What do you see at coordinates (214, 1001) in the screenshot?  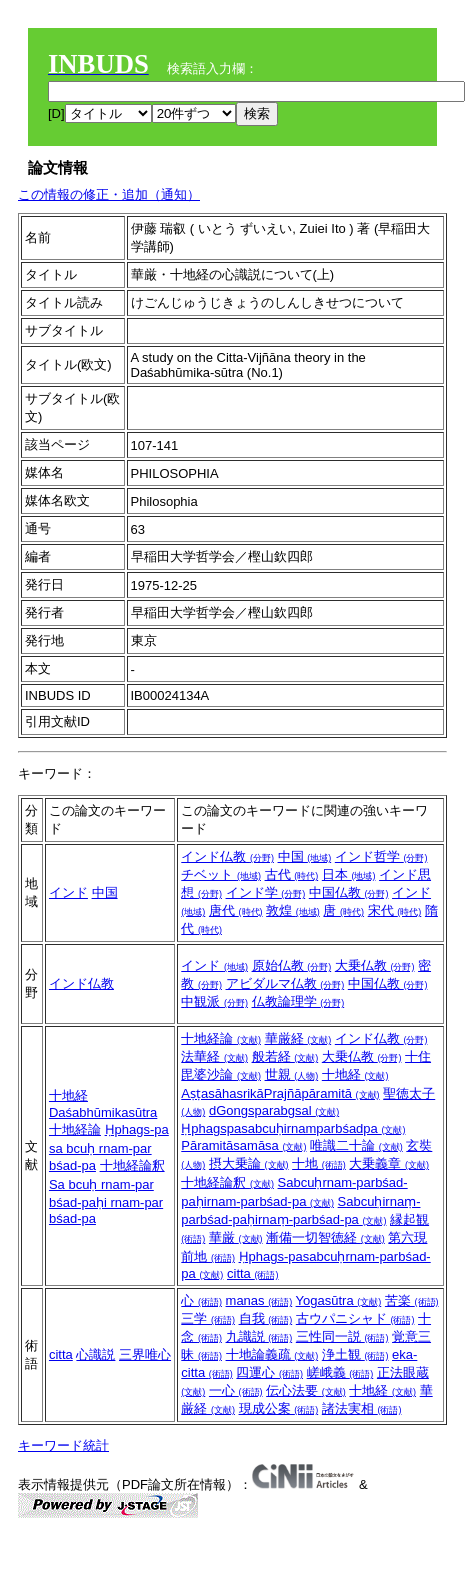 I see `中観派` at bounding box center [214, 1001].